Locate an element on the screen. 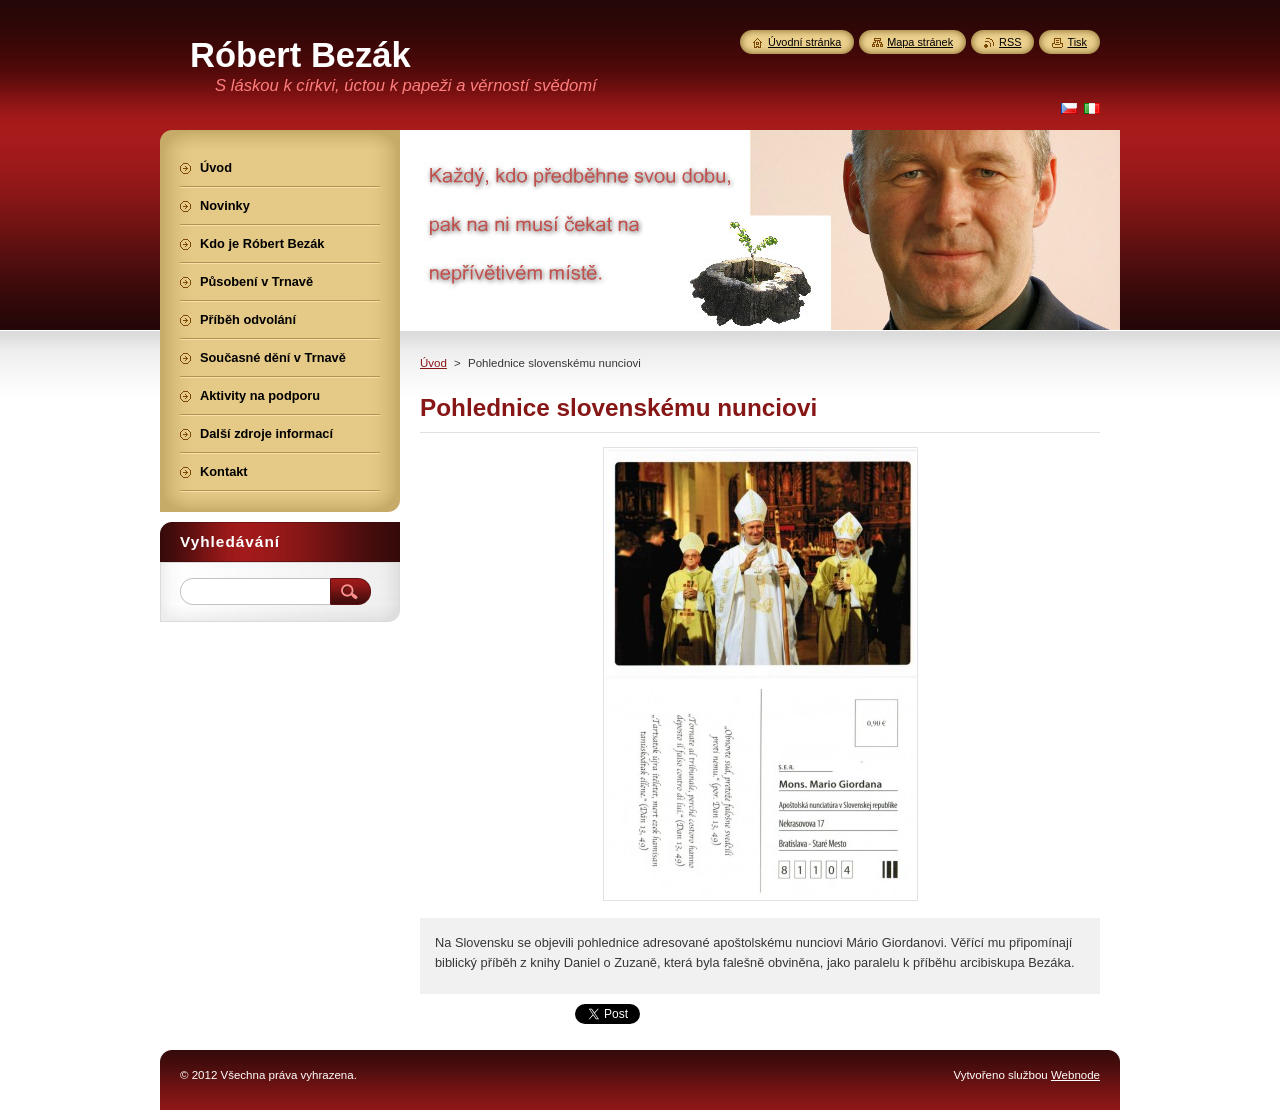  Tisk is located at coordinates (1077, 42).